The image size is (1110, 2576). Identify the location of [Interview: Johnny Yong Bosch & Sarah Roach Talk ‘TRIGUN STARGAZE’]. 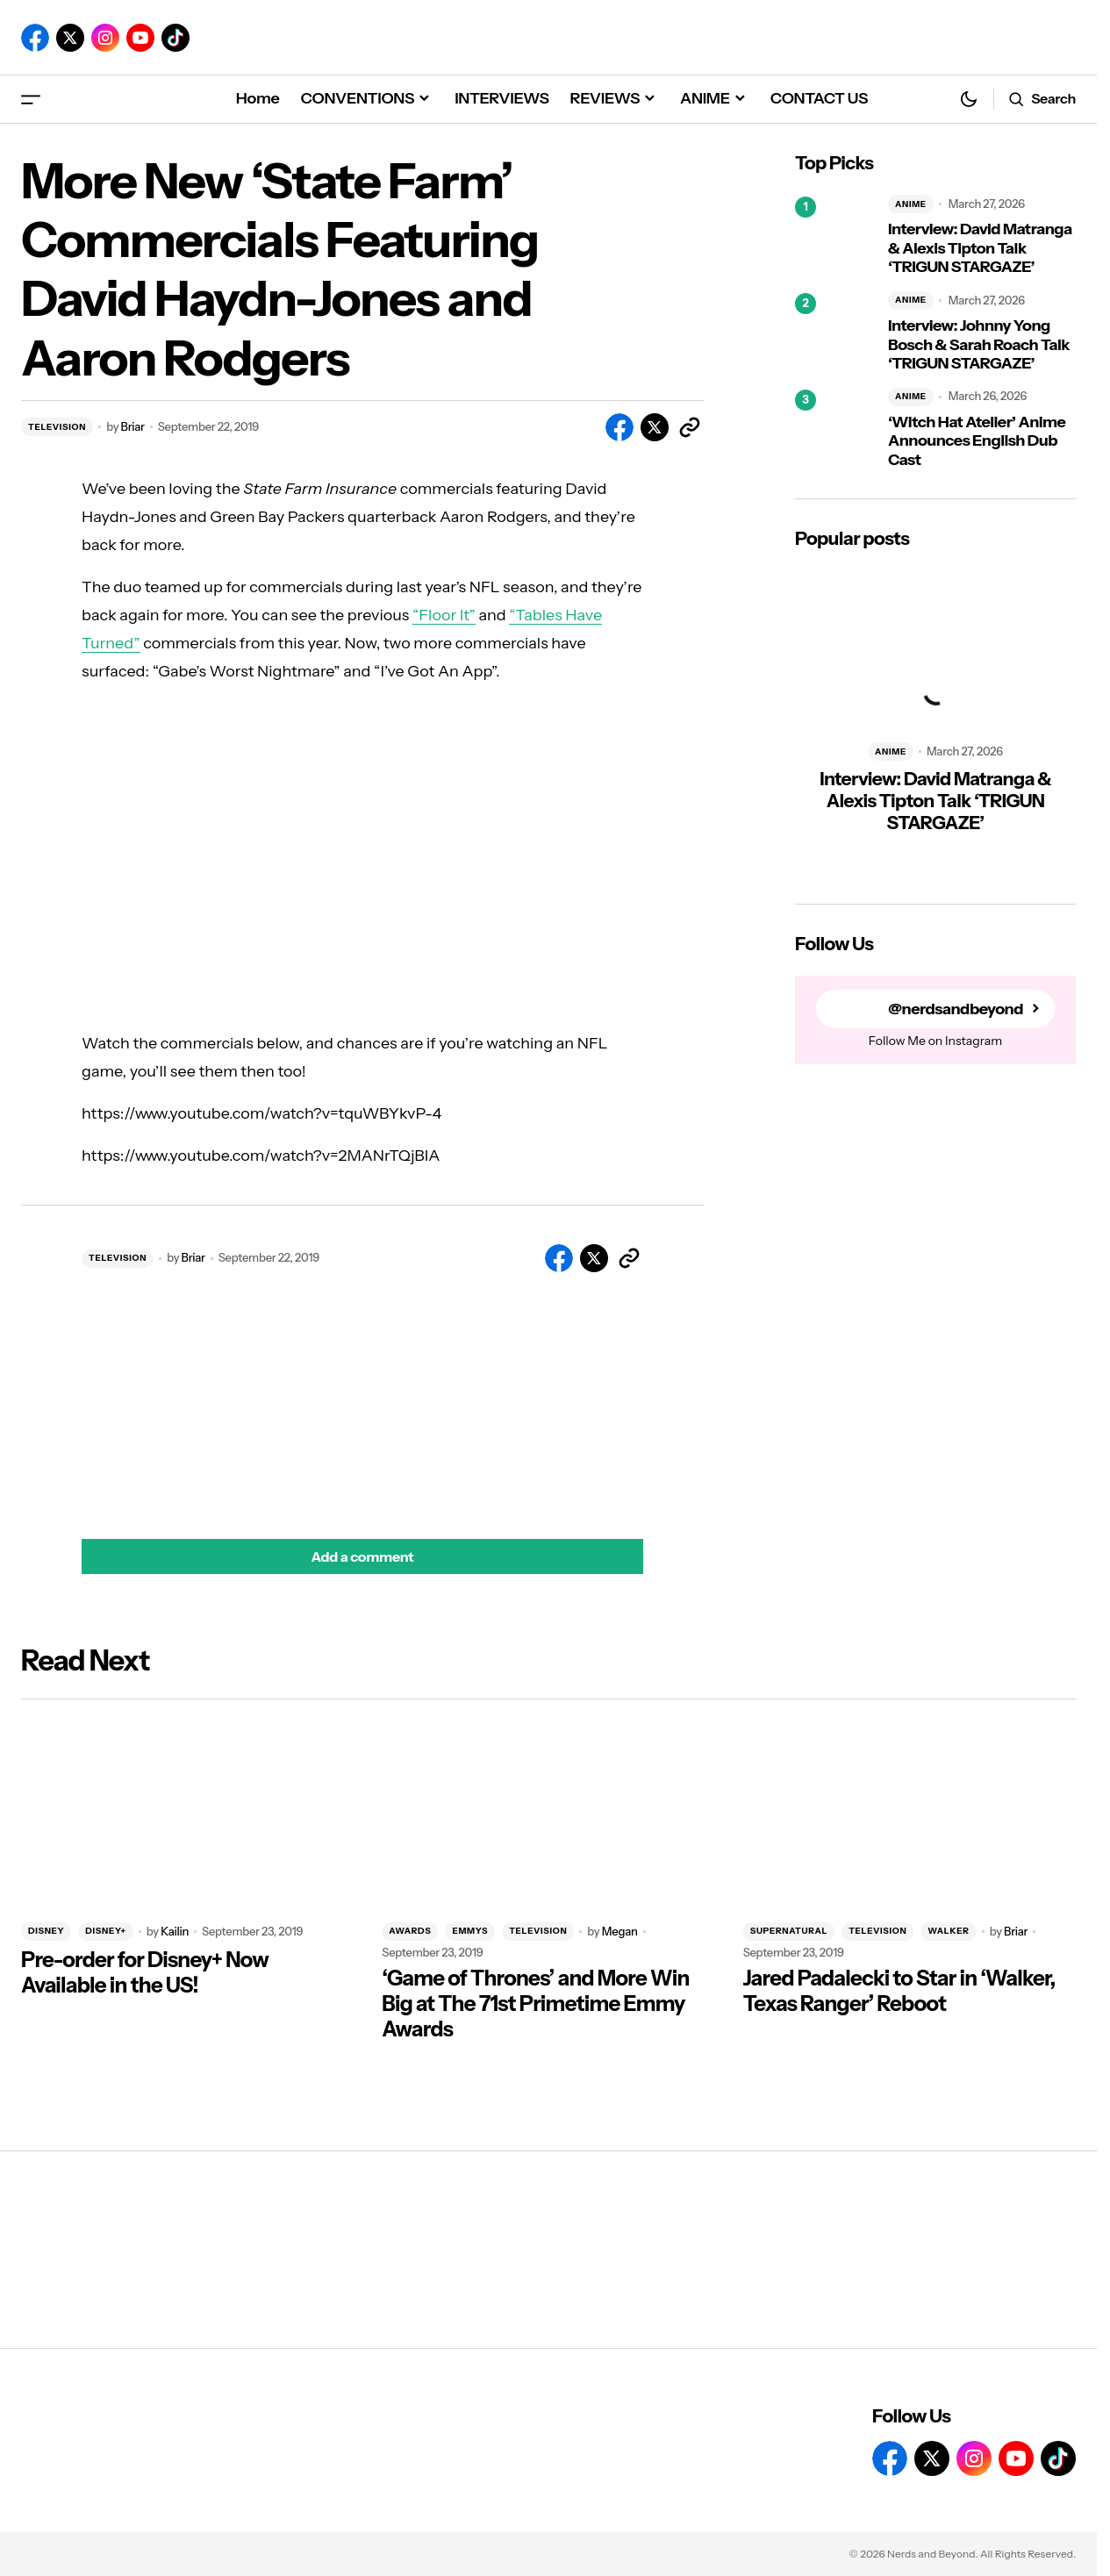
(834, 332).